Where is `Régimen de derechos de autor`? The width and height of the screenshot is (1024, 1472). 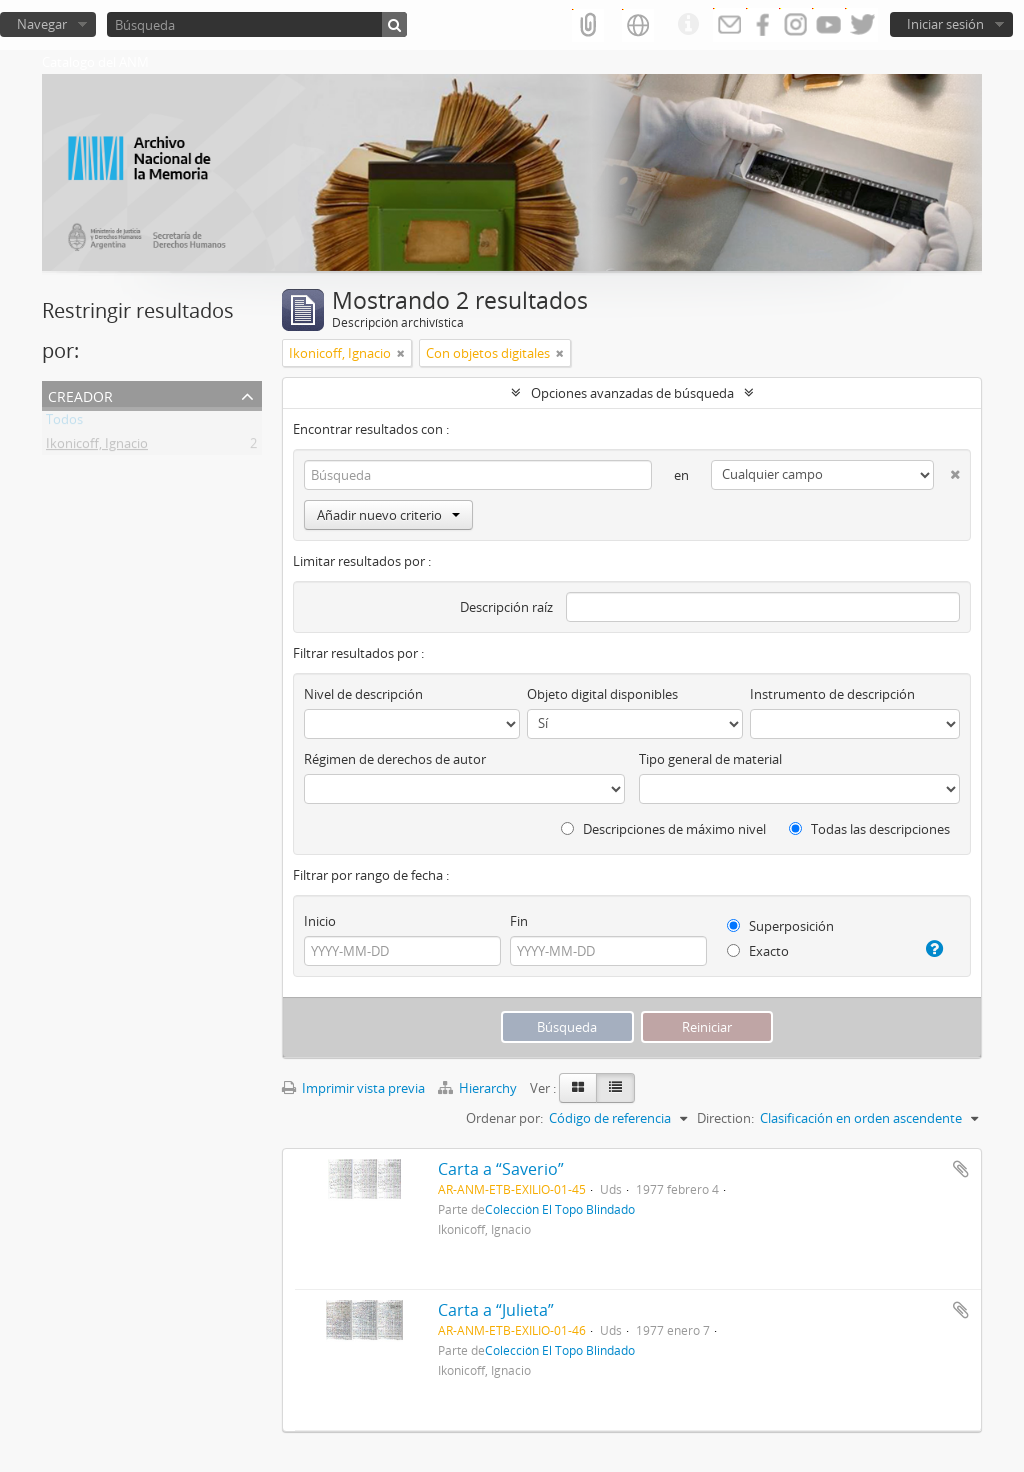 Régimen de derechos de autor is located at coordinates (395, 759).